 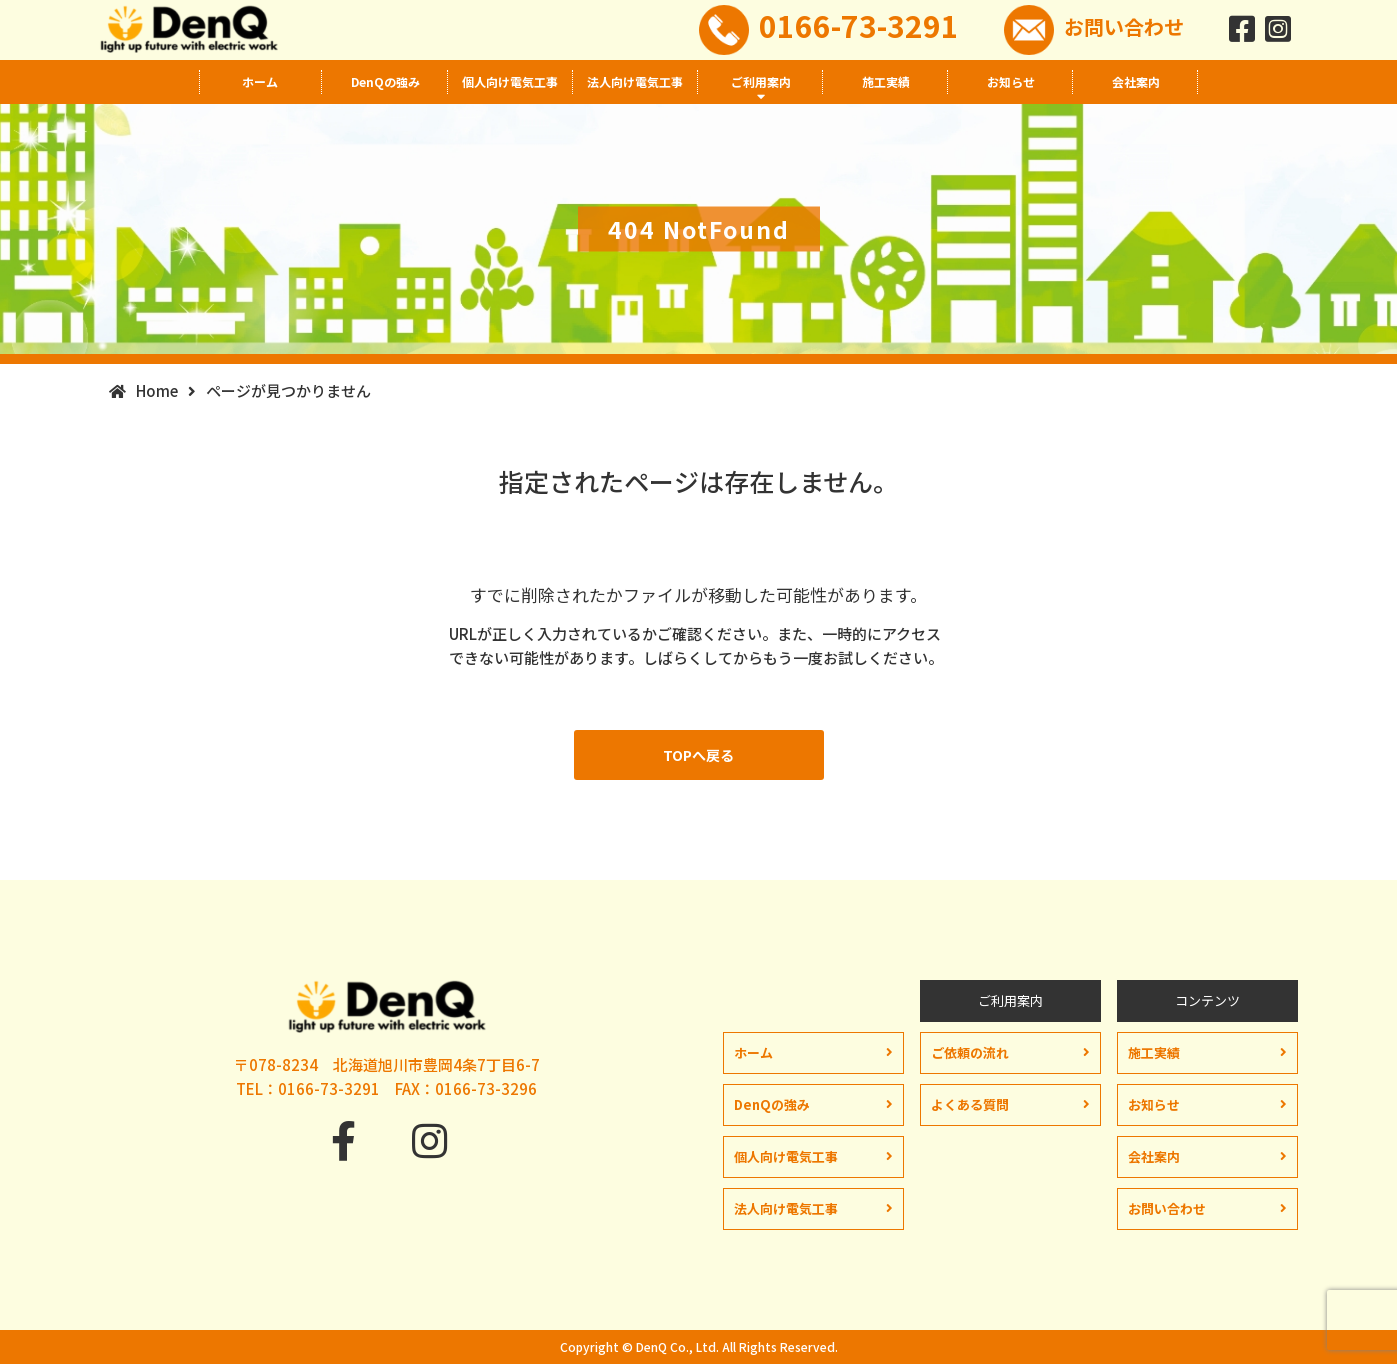 I want to click on 施工実績, so click(x=886, y=81).